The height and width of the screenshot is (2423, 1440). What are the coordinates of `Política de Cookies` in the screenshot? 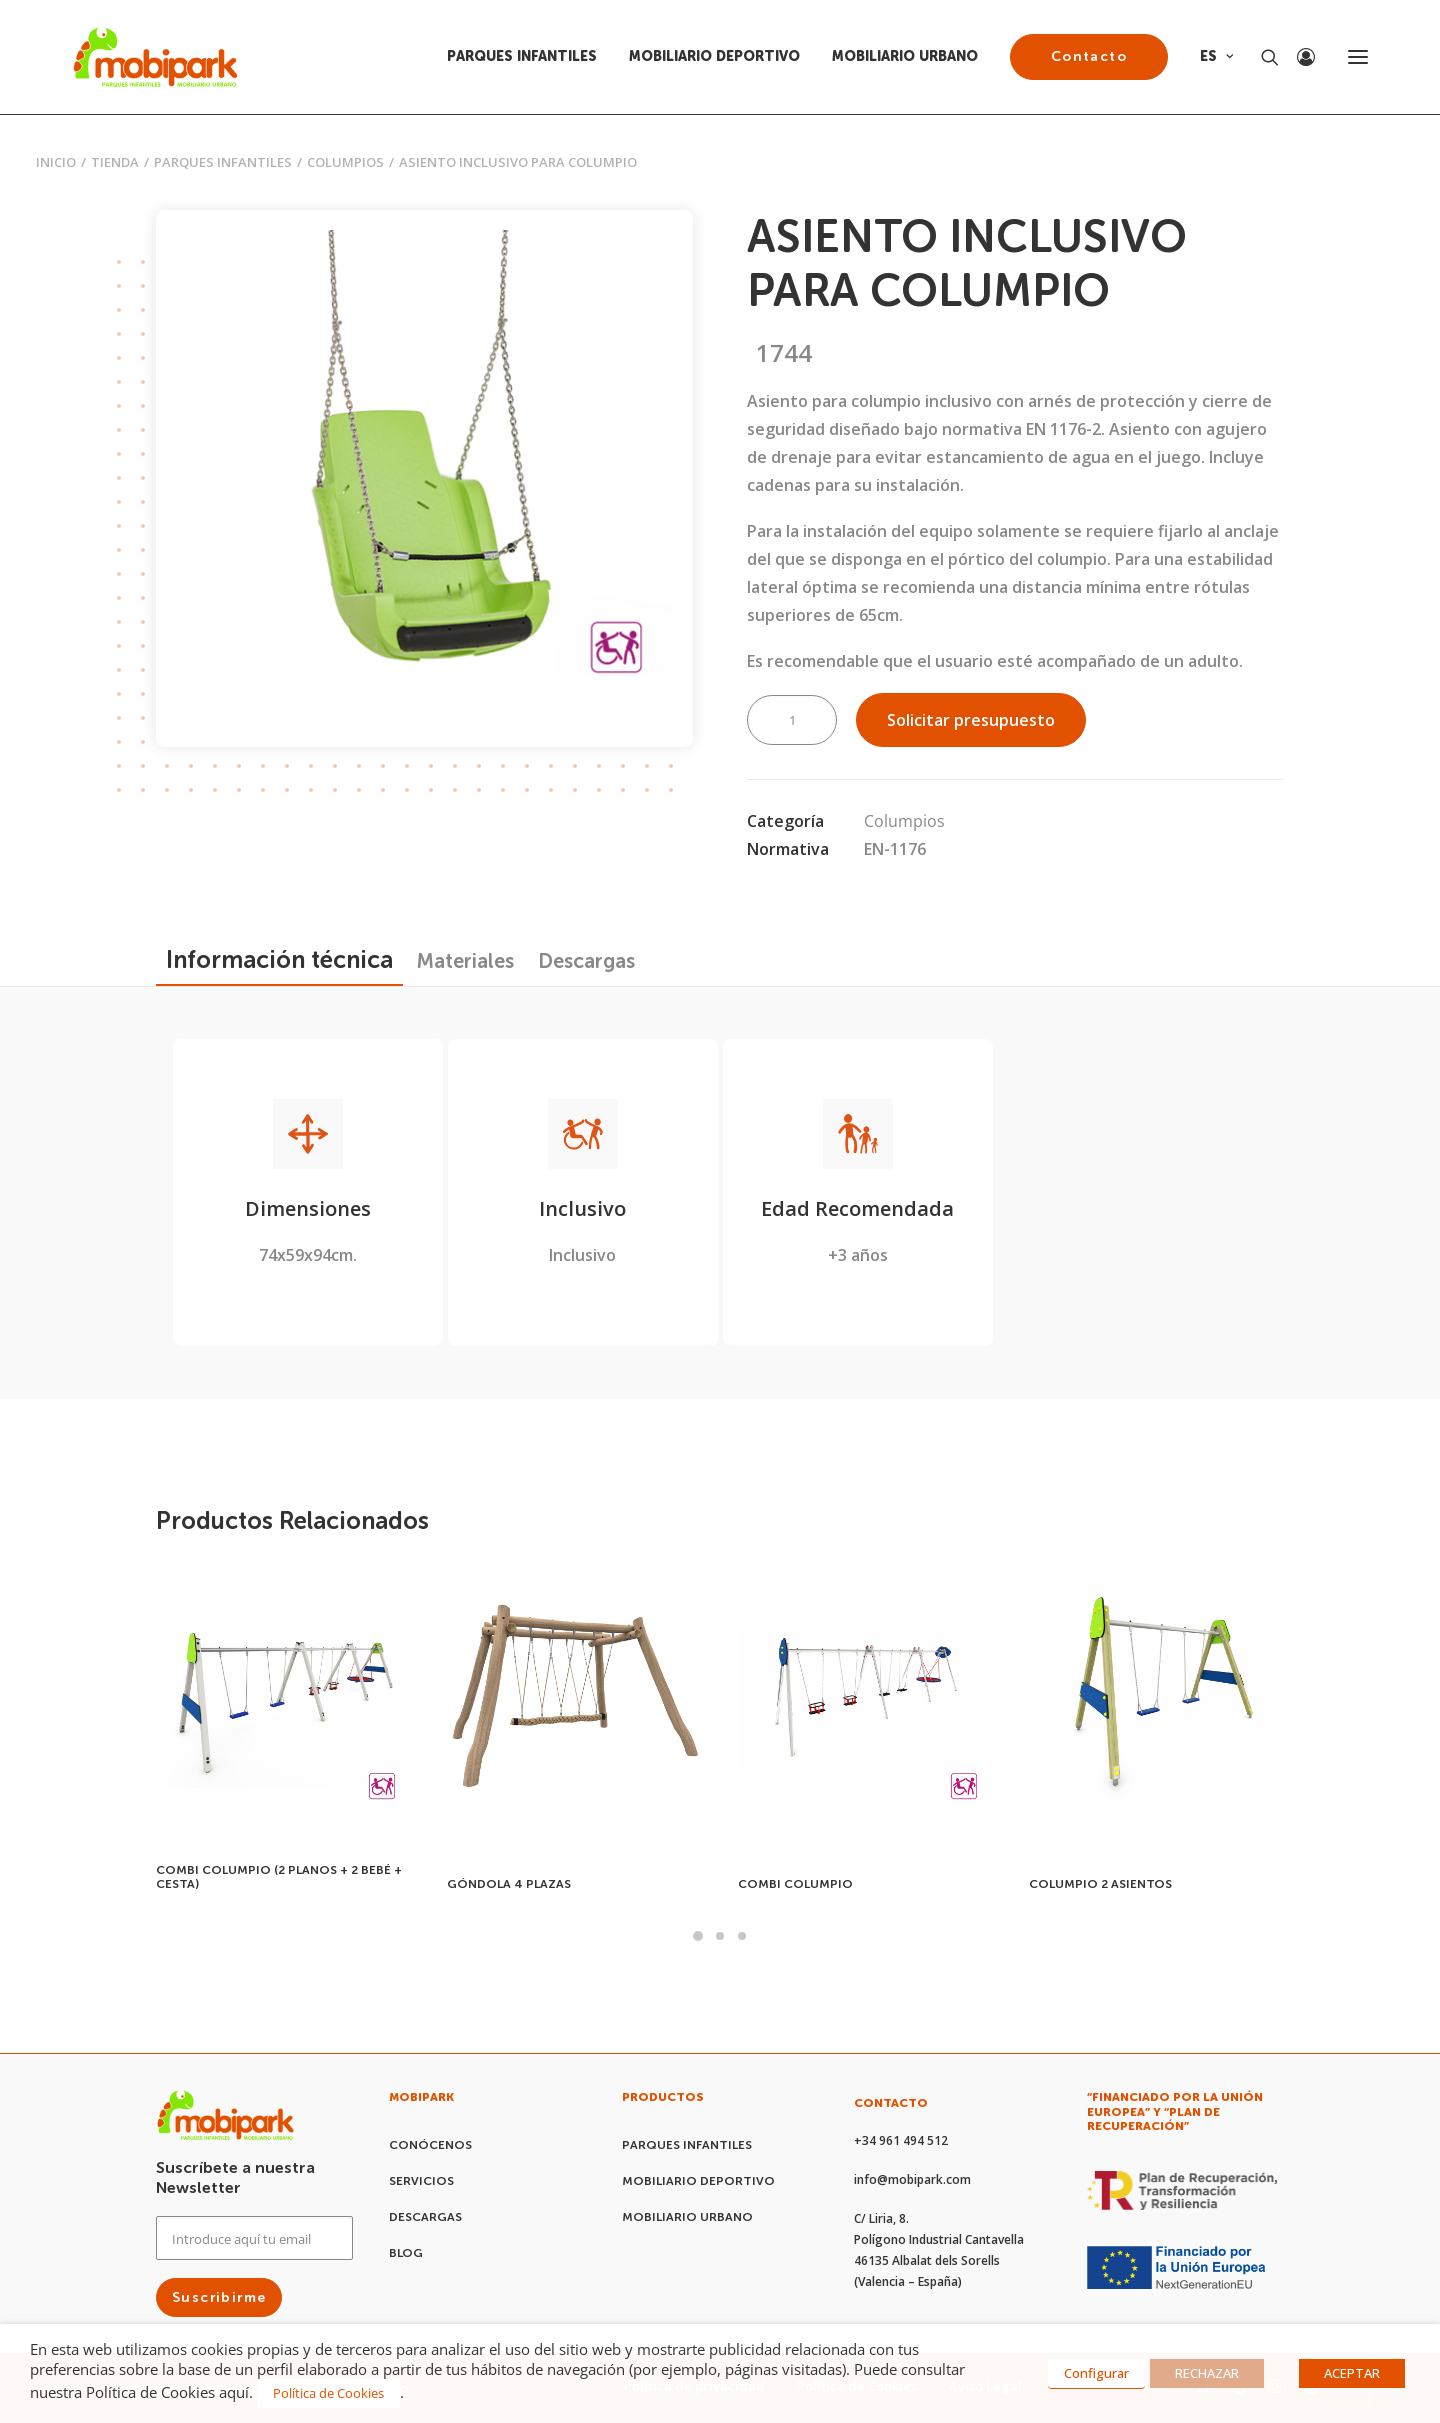 It's located at (328, 2393).